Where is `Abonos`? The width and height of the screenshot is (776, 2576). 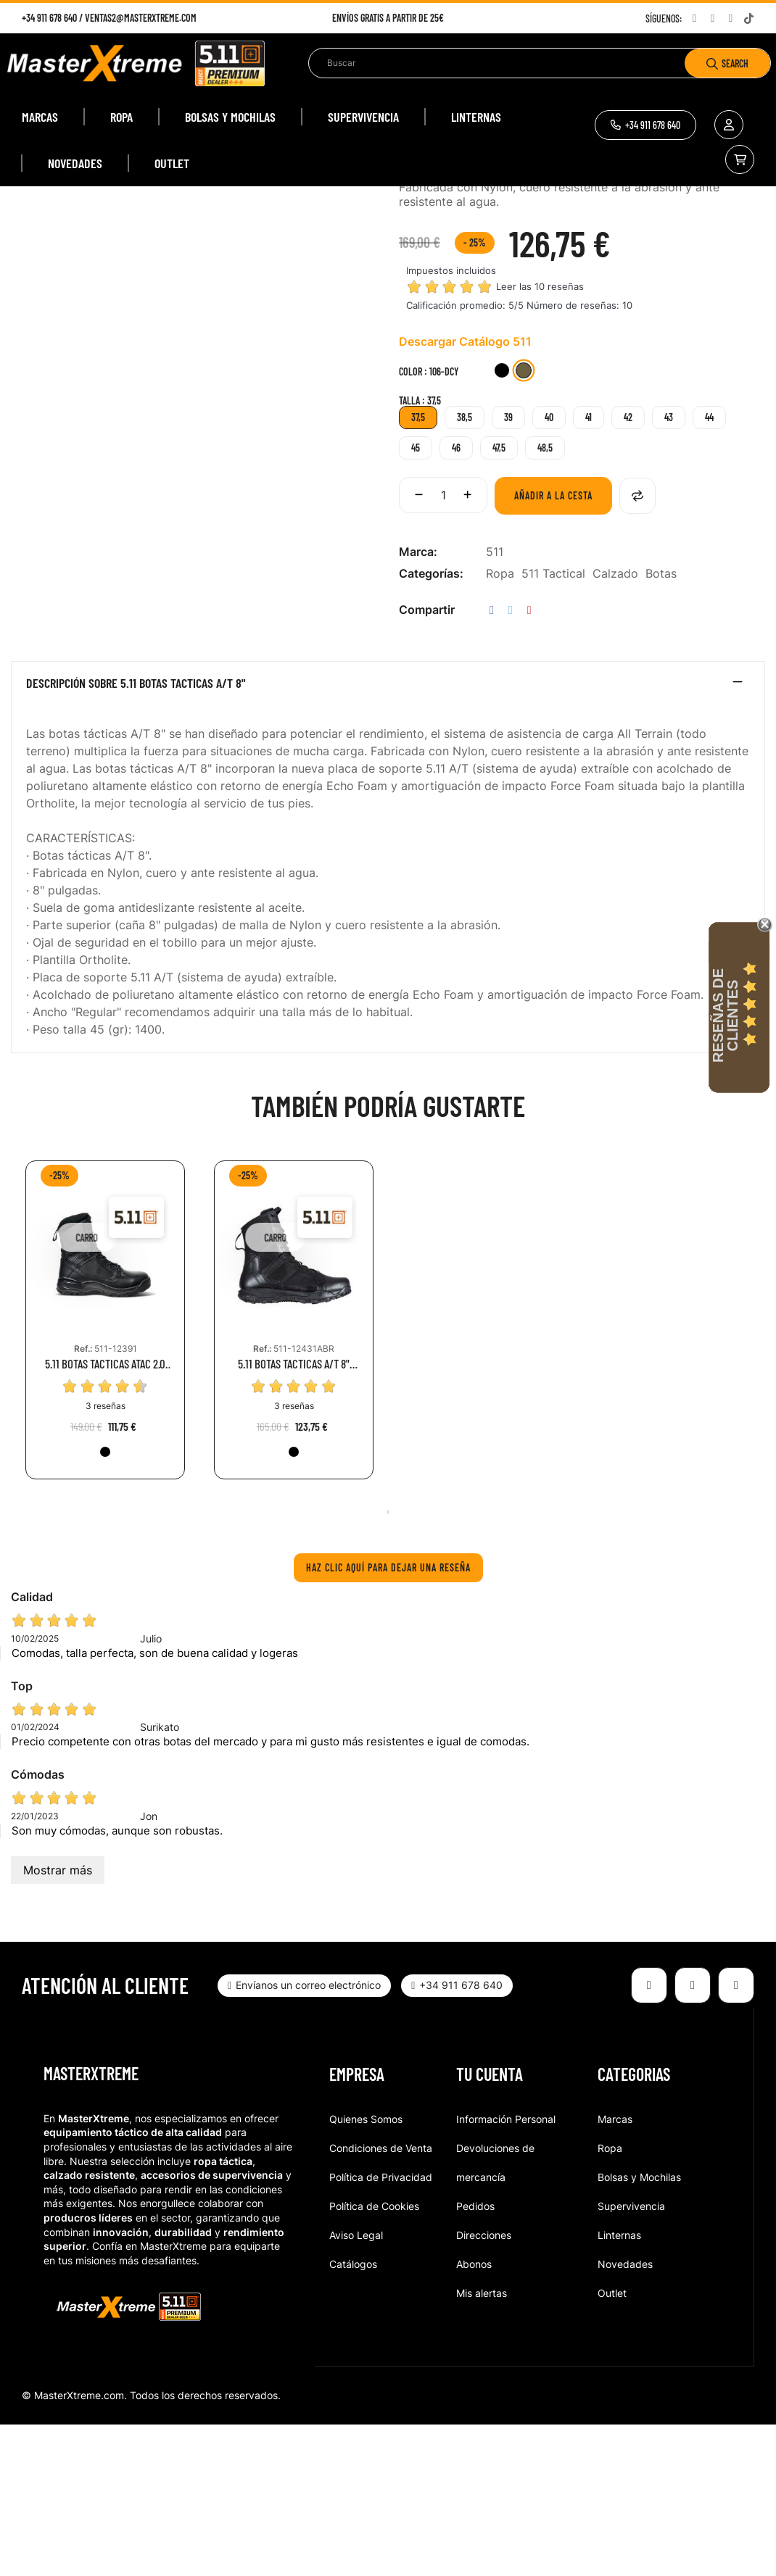 Abonos is located at coordinates (474, 2415).